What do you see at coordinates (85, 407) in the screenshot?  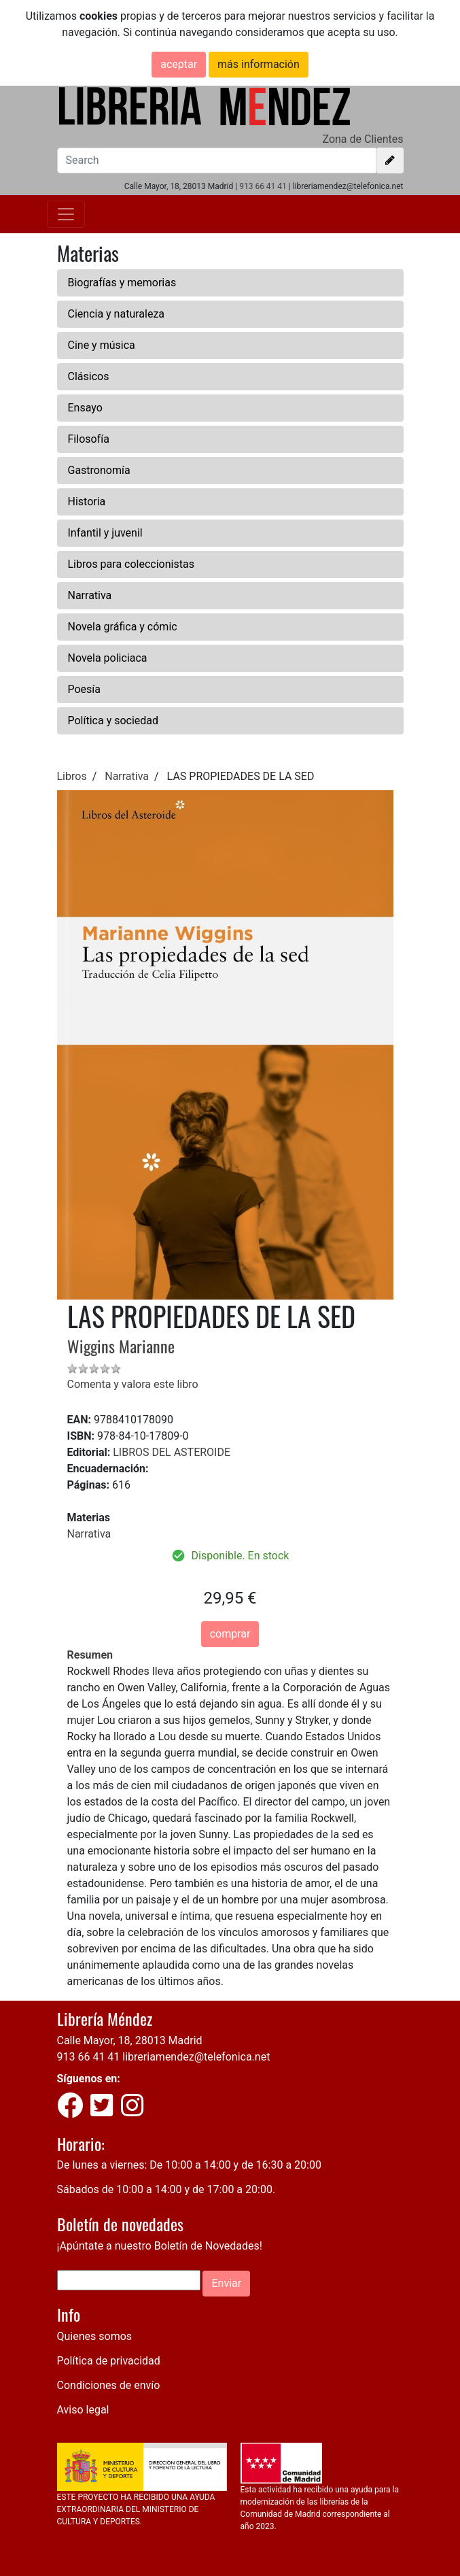 I see `Ensayo` at bounding box center [85, 407].